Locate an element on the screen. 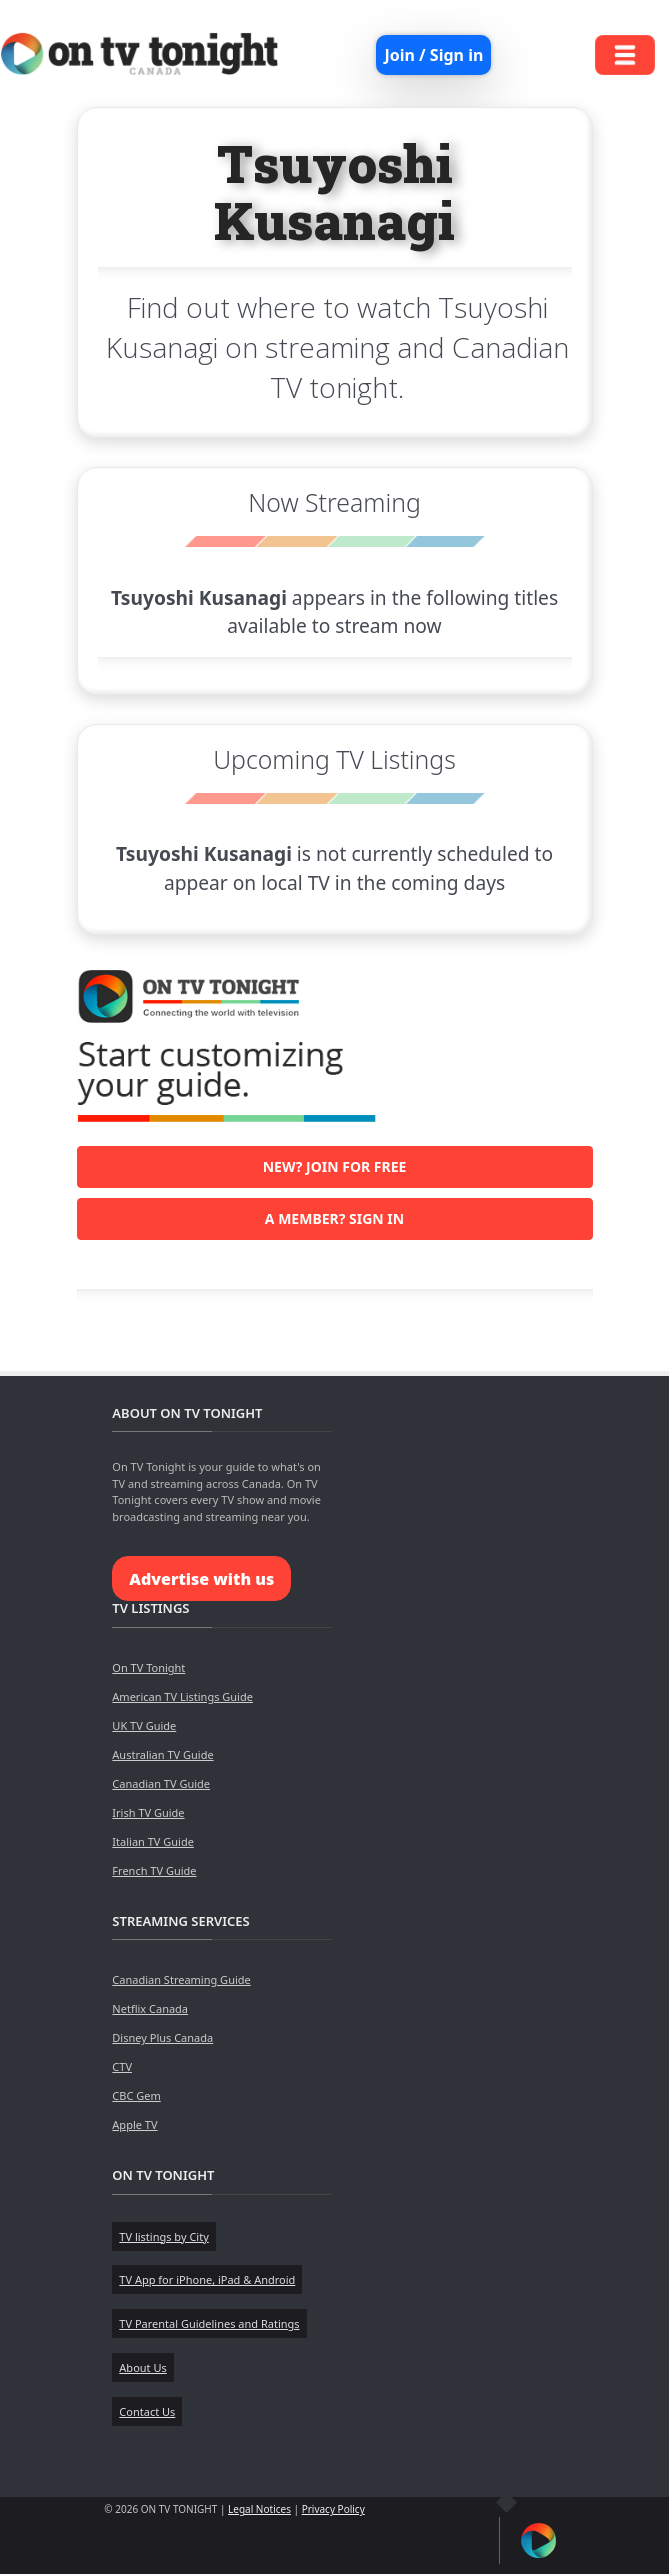 The height and width of the screenshot is (2574, 669). TV App for iPhone, iPad & Android is located at coordinates (207, 2279).